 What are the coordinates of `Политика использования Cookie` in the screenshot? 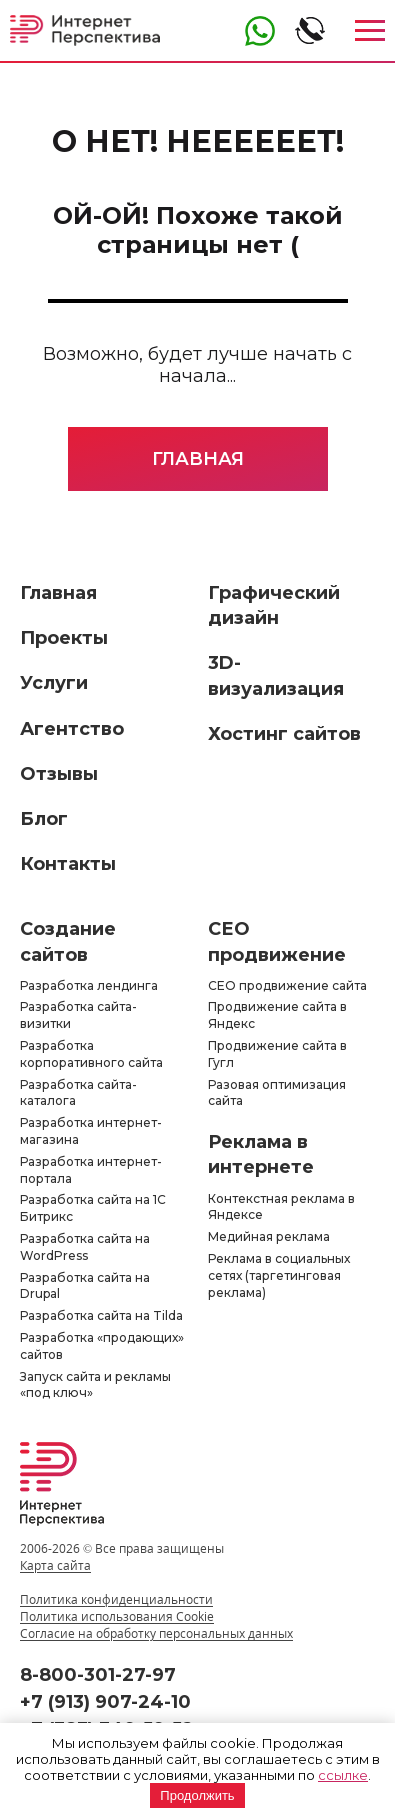 It's located at (117, 1616).